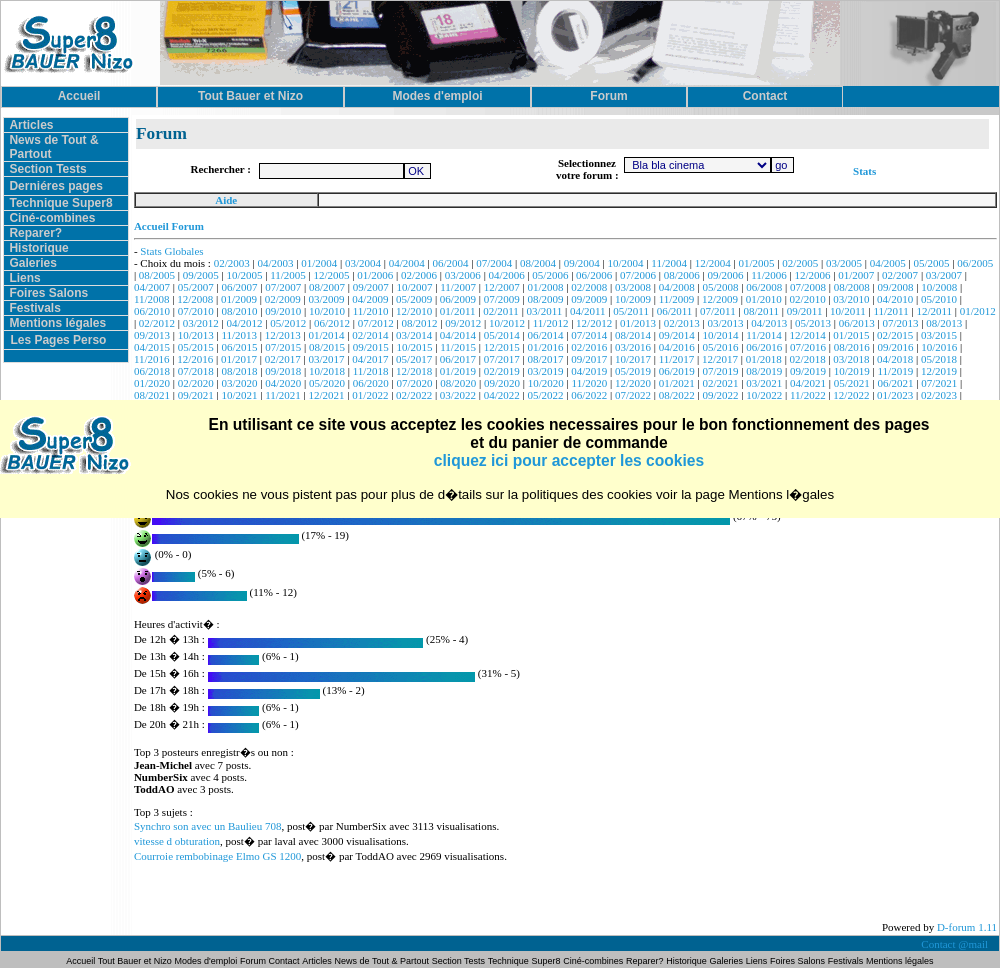 Image resolution: width=1000 pixels, height=968 pixels. What do you see at coordinates (152, 299) in the screenshot?
I see `11/2008` at bounding box center [152, 299].